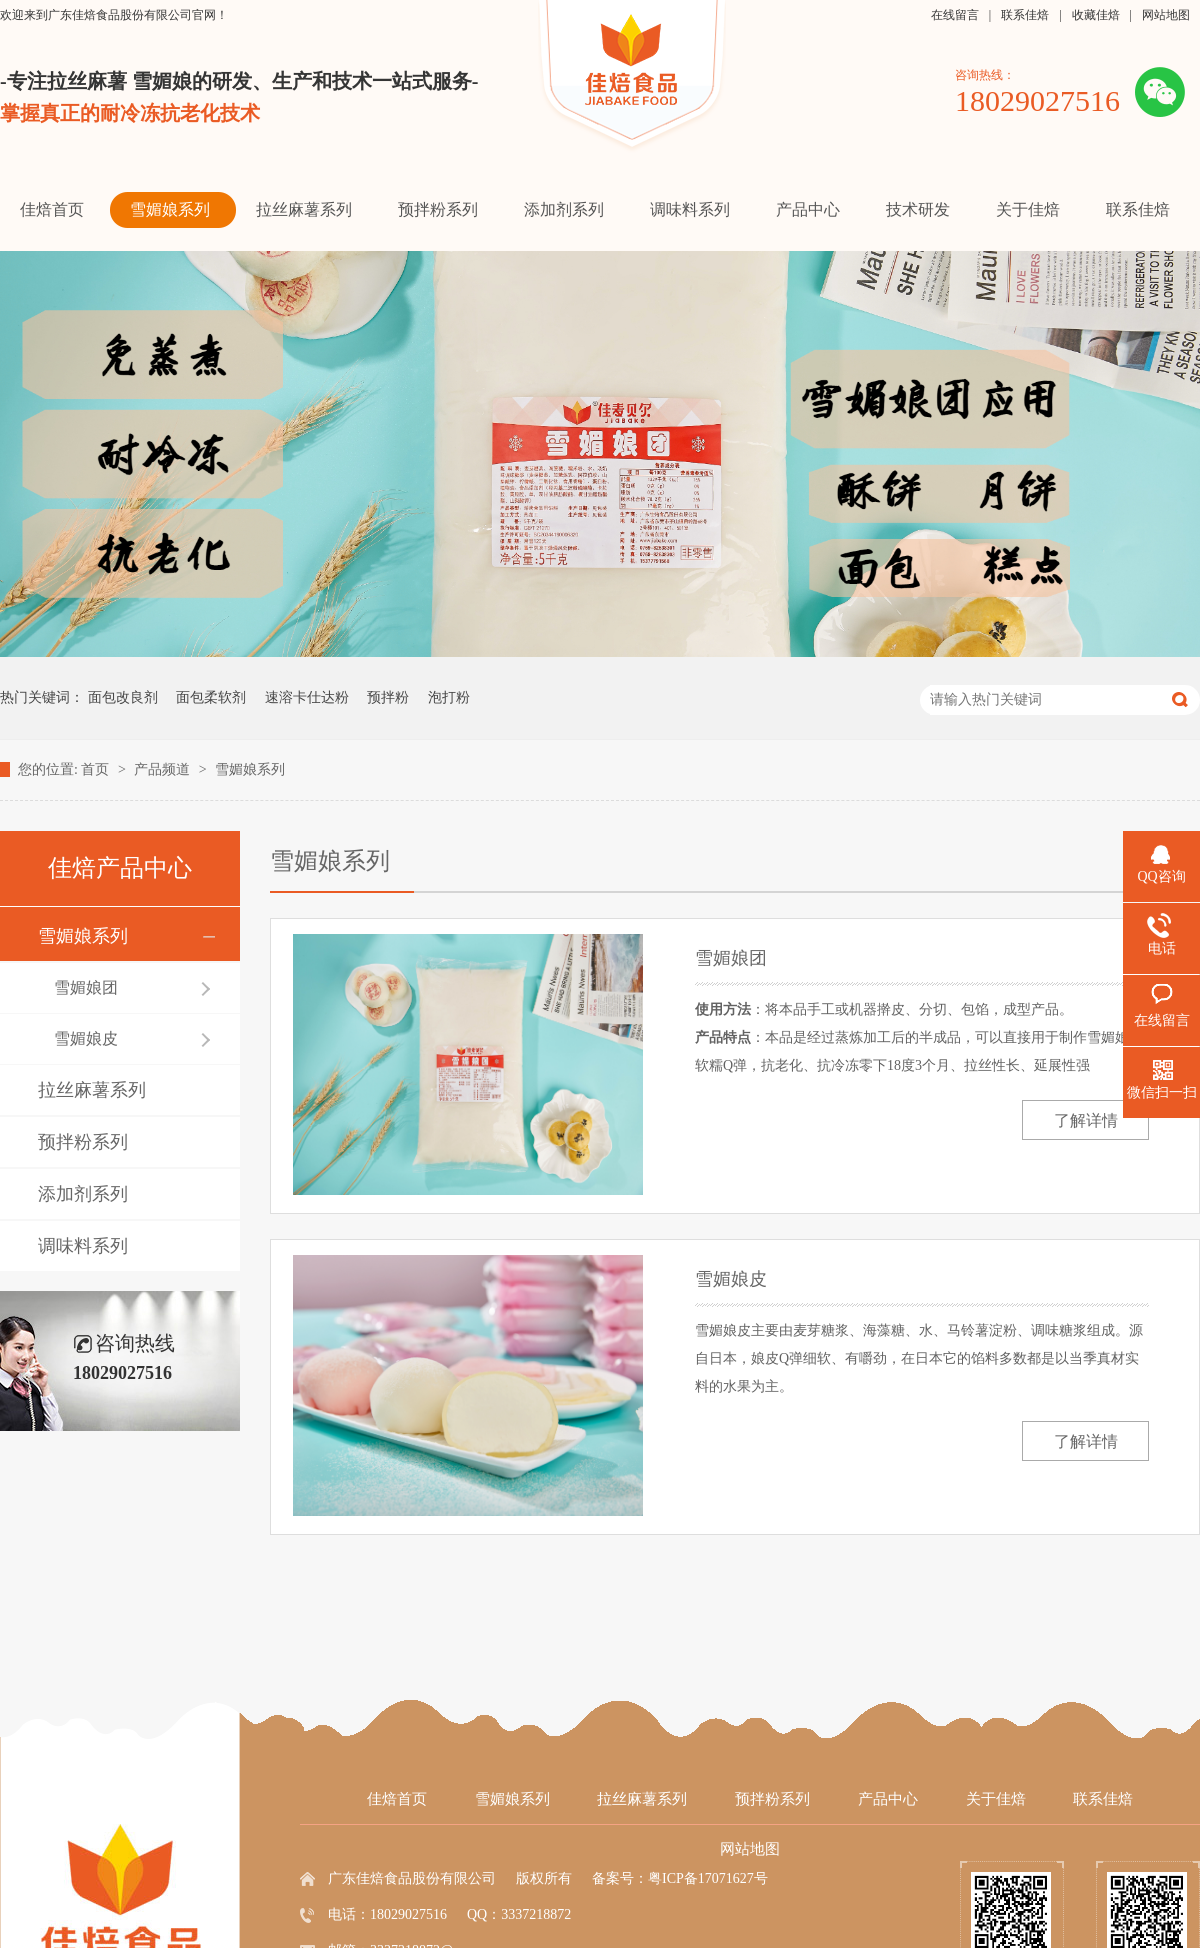 The height and width of the screenshot is (1948, 1200). What do you see at coordinates (708, 1878) in the screenshot?
I see `粤ICP备17071627号` at bounding box center [708, 1878].